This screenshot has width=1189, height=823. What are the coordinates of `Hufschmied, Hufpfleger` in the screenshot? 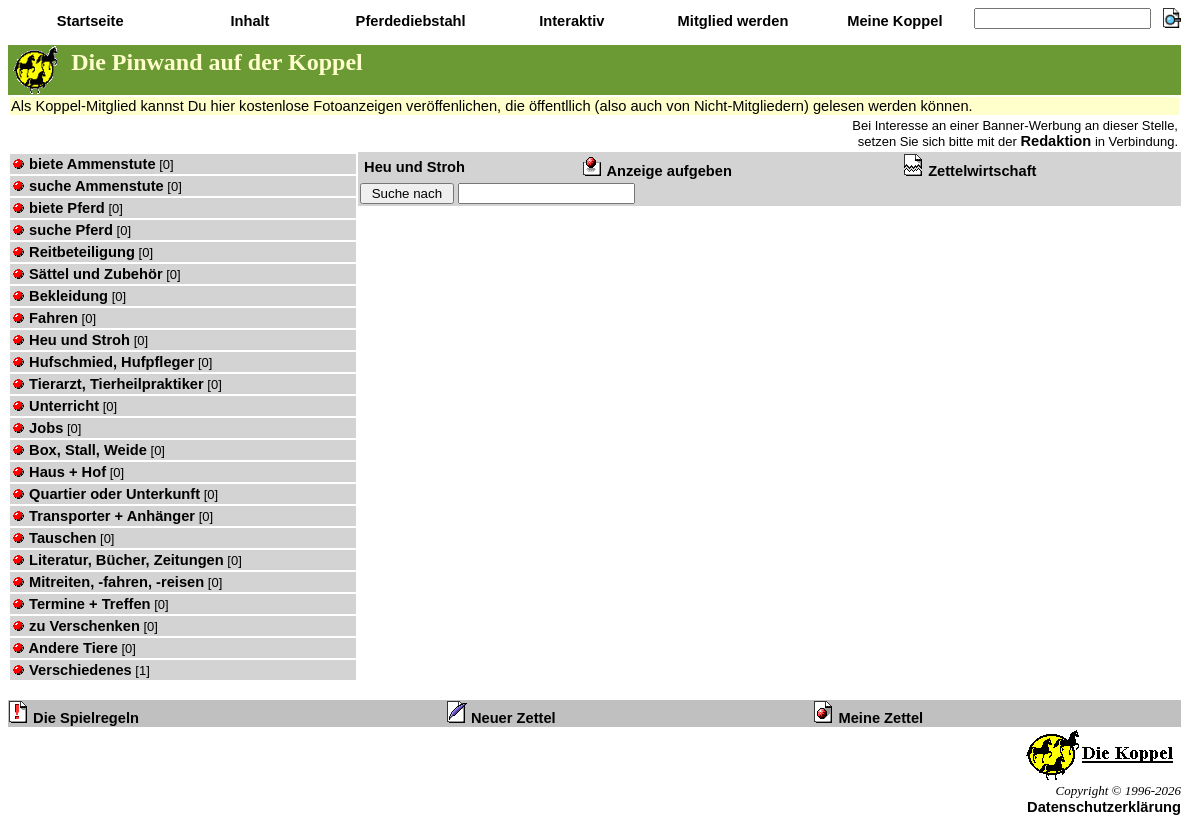 It's located at (103, 362).